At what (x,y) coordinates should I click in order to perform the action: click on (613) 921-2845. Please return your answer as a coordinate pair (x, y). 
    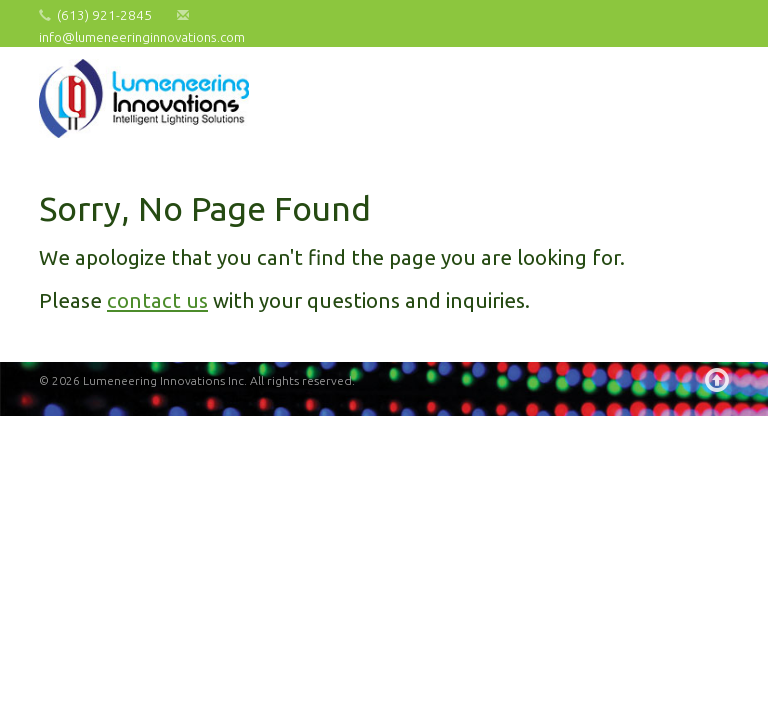
    Looking at the image, I should click on (104, 15).